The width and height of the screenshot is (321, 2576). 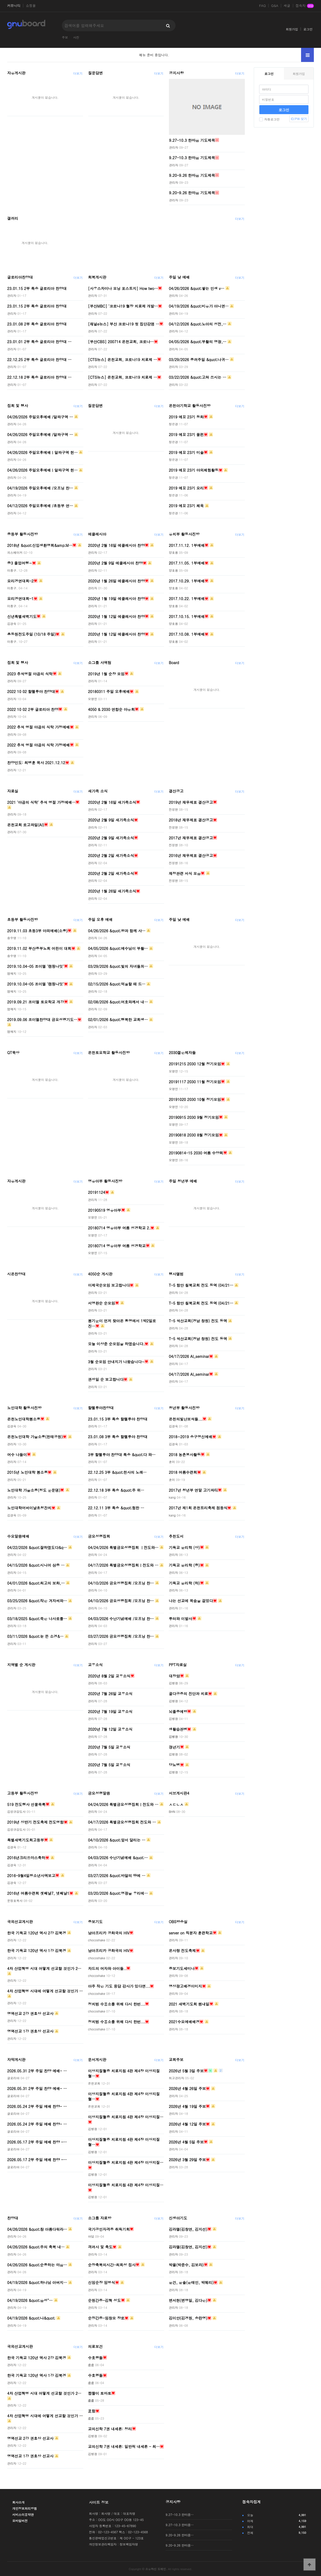 What do you see at coordinates (29, 1507) in the screenshot?
I see `노인대학어버이날초청잔치` at bounding box center [29, 1507].